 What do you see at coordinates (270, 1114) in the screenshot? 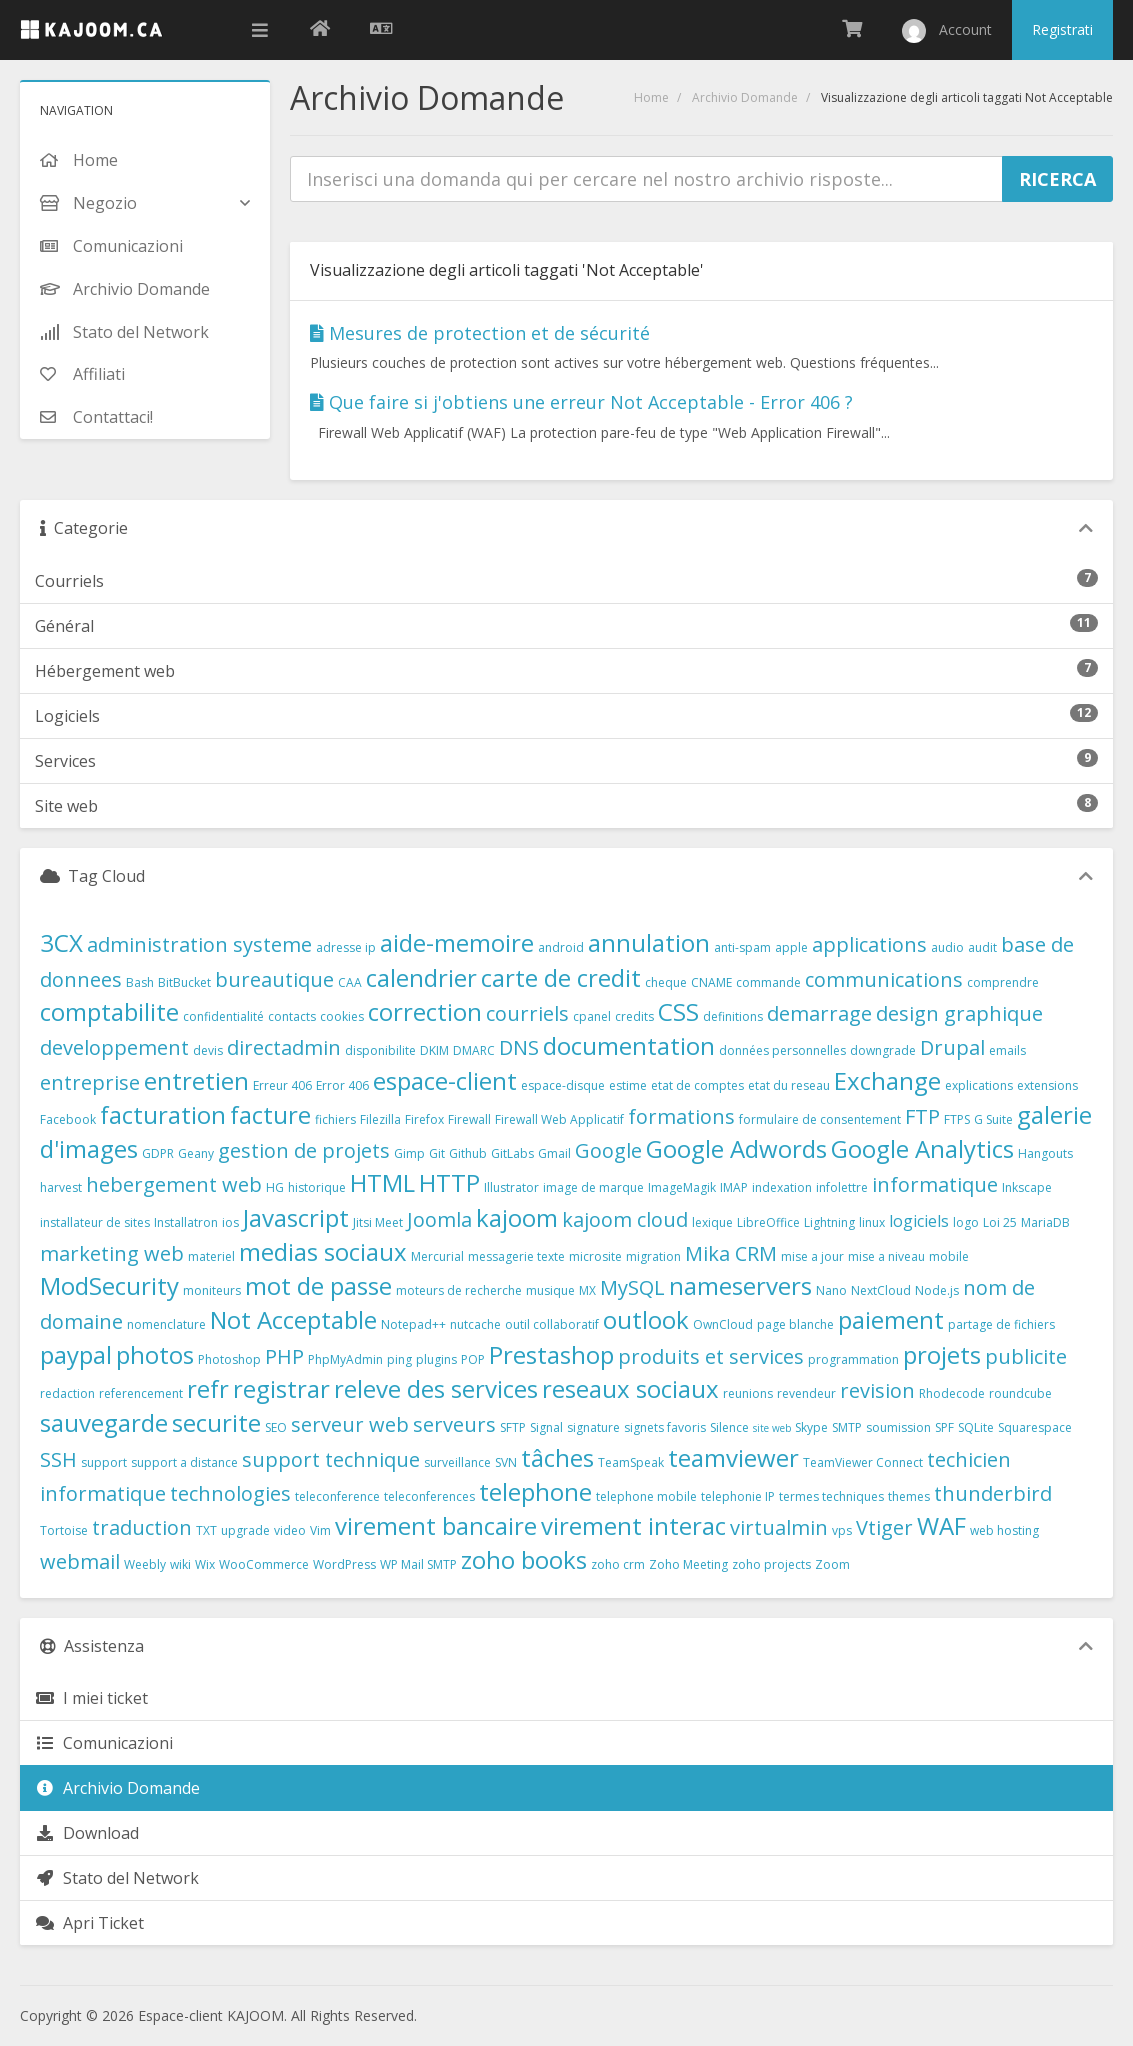
I see `facture` at bounding box center [270, 1114].